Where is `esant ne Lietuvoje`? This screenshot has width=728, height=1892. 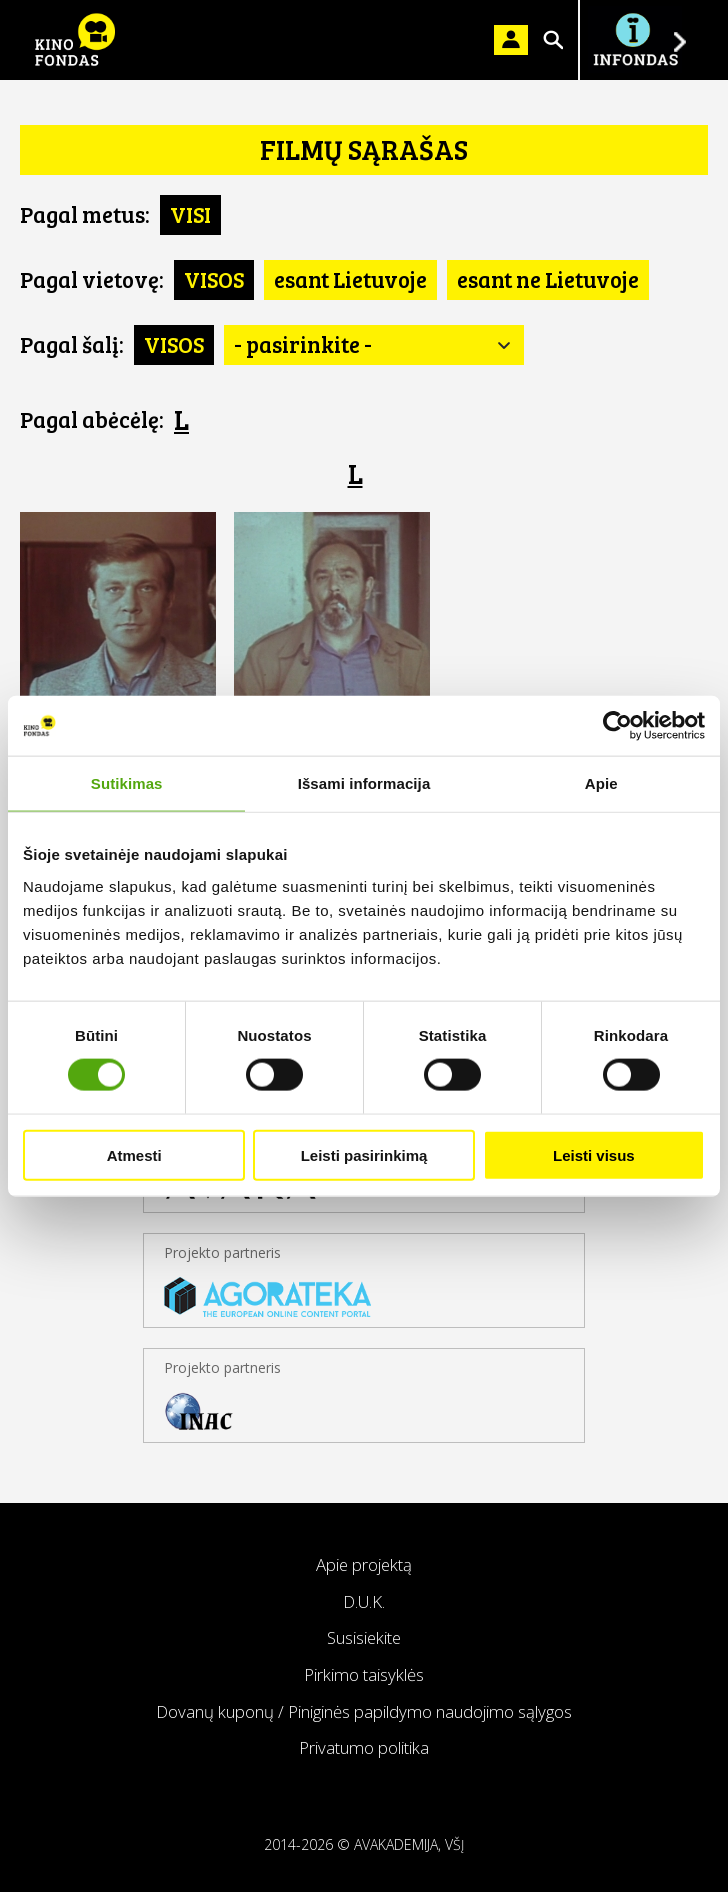
esant ne Lietuvoje is located at coordinates (548, 279).